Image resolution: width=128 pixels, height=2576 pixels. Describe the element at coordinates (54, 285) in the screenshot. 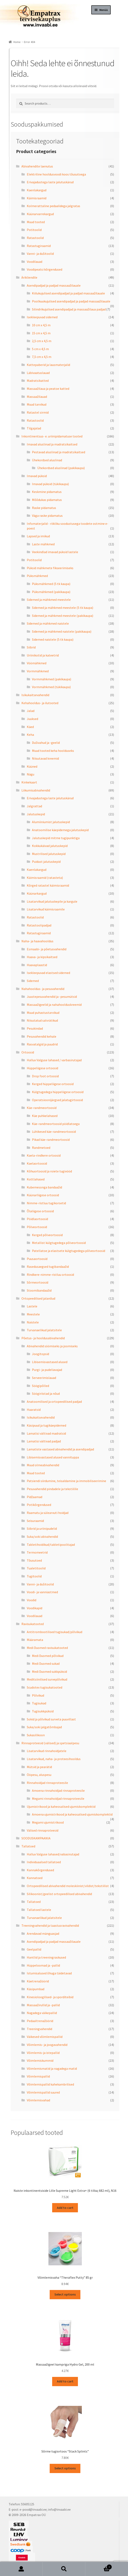

I see `Asendipadjad ja padjad massaažilauale` at that location.